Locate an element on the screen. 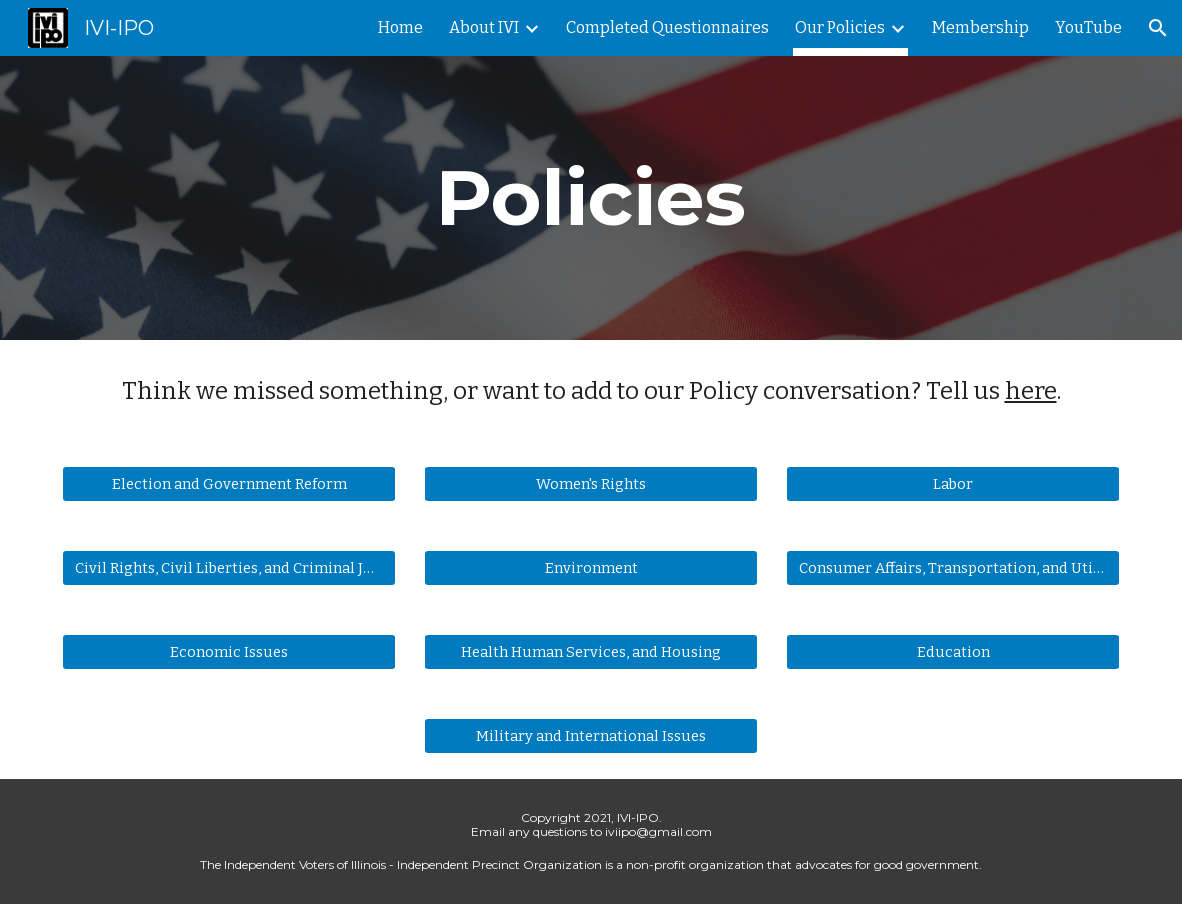  [Economic Issues] is located at coordinates (229, 652).